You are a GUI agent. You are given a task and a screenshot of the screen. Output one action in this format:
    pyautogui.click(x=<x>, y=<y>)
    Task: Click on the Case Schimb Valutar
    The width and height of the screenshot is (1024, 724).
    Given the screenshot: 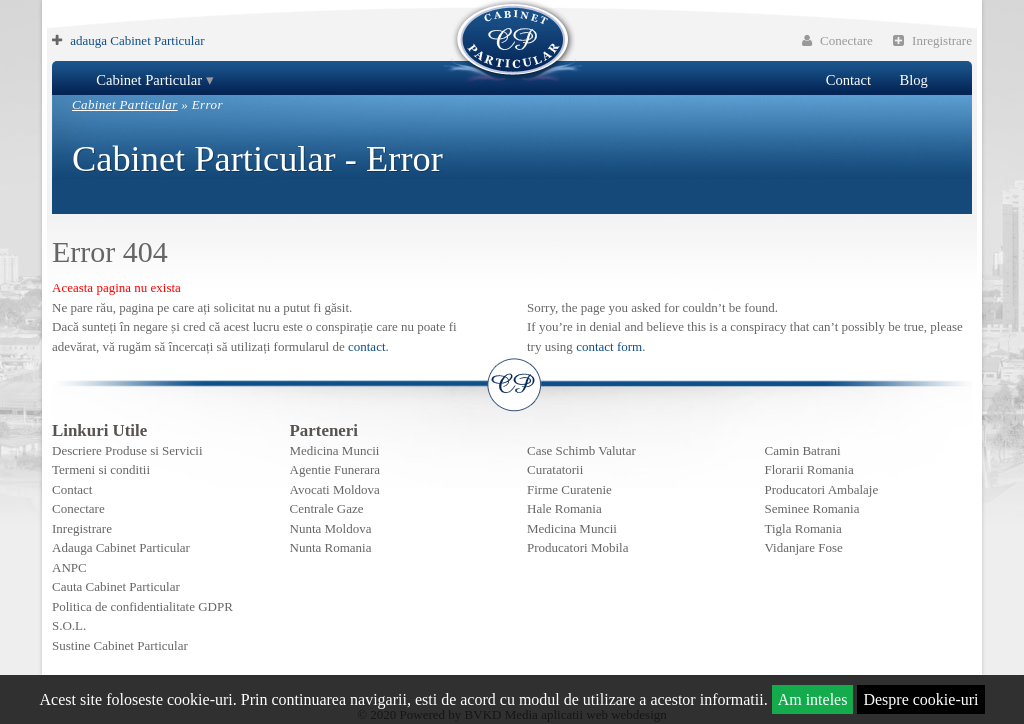 What is the action you would take?
    pyautogui.click(x=581, y=450)
    